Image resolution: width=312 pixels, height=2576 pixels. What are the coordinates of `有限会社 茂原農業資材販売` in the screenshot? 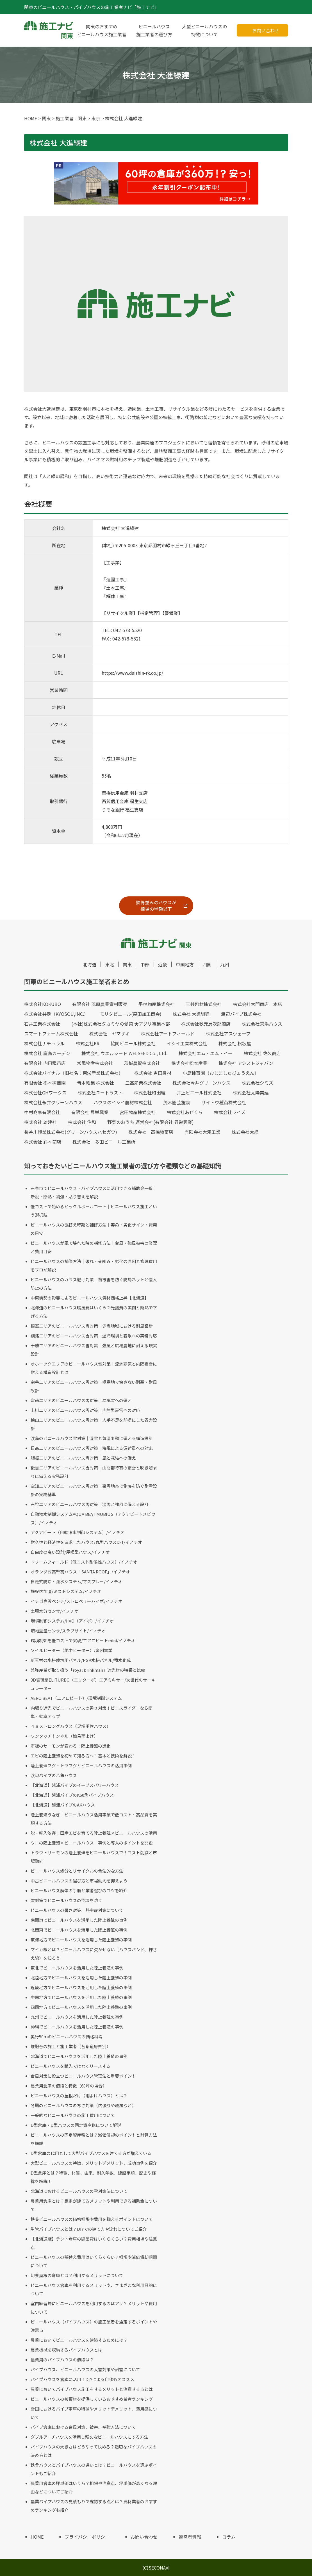 It's located at (99, 1004).